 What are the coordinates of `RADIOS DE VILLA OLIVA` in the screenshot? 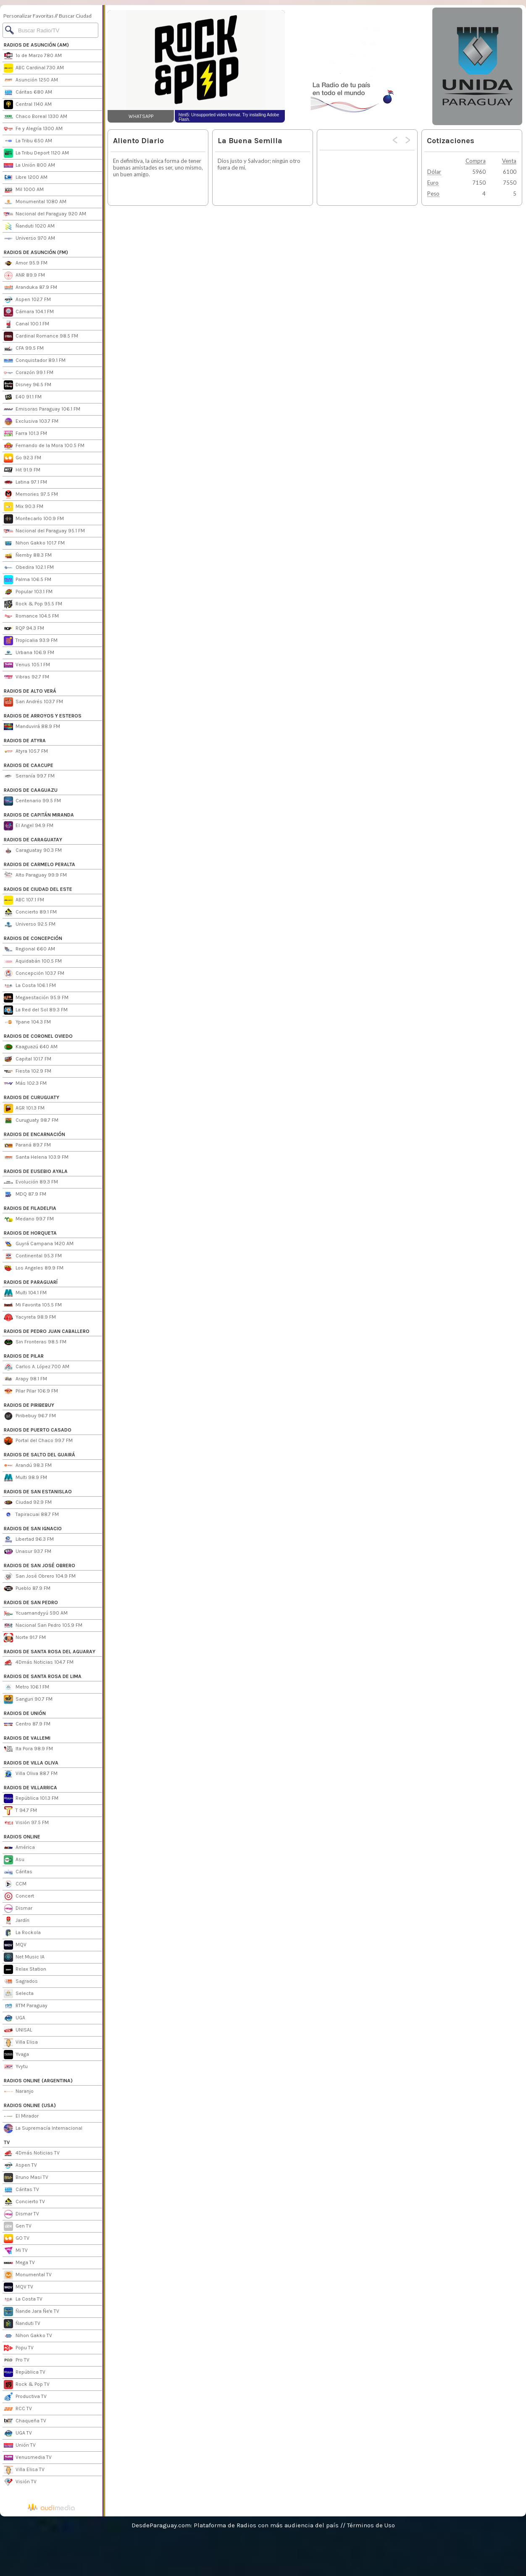 It's located at (31, 1763).